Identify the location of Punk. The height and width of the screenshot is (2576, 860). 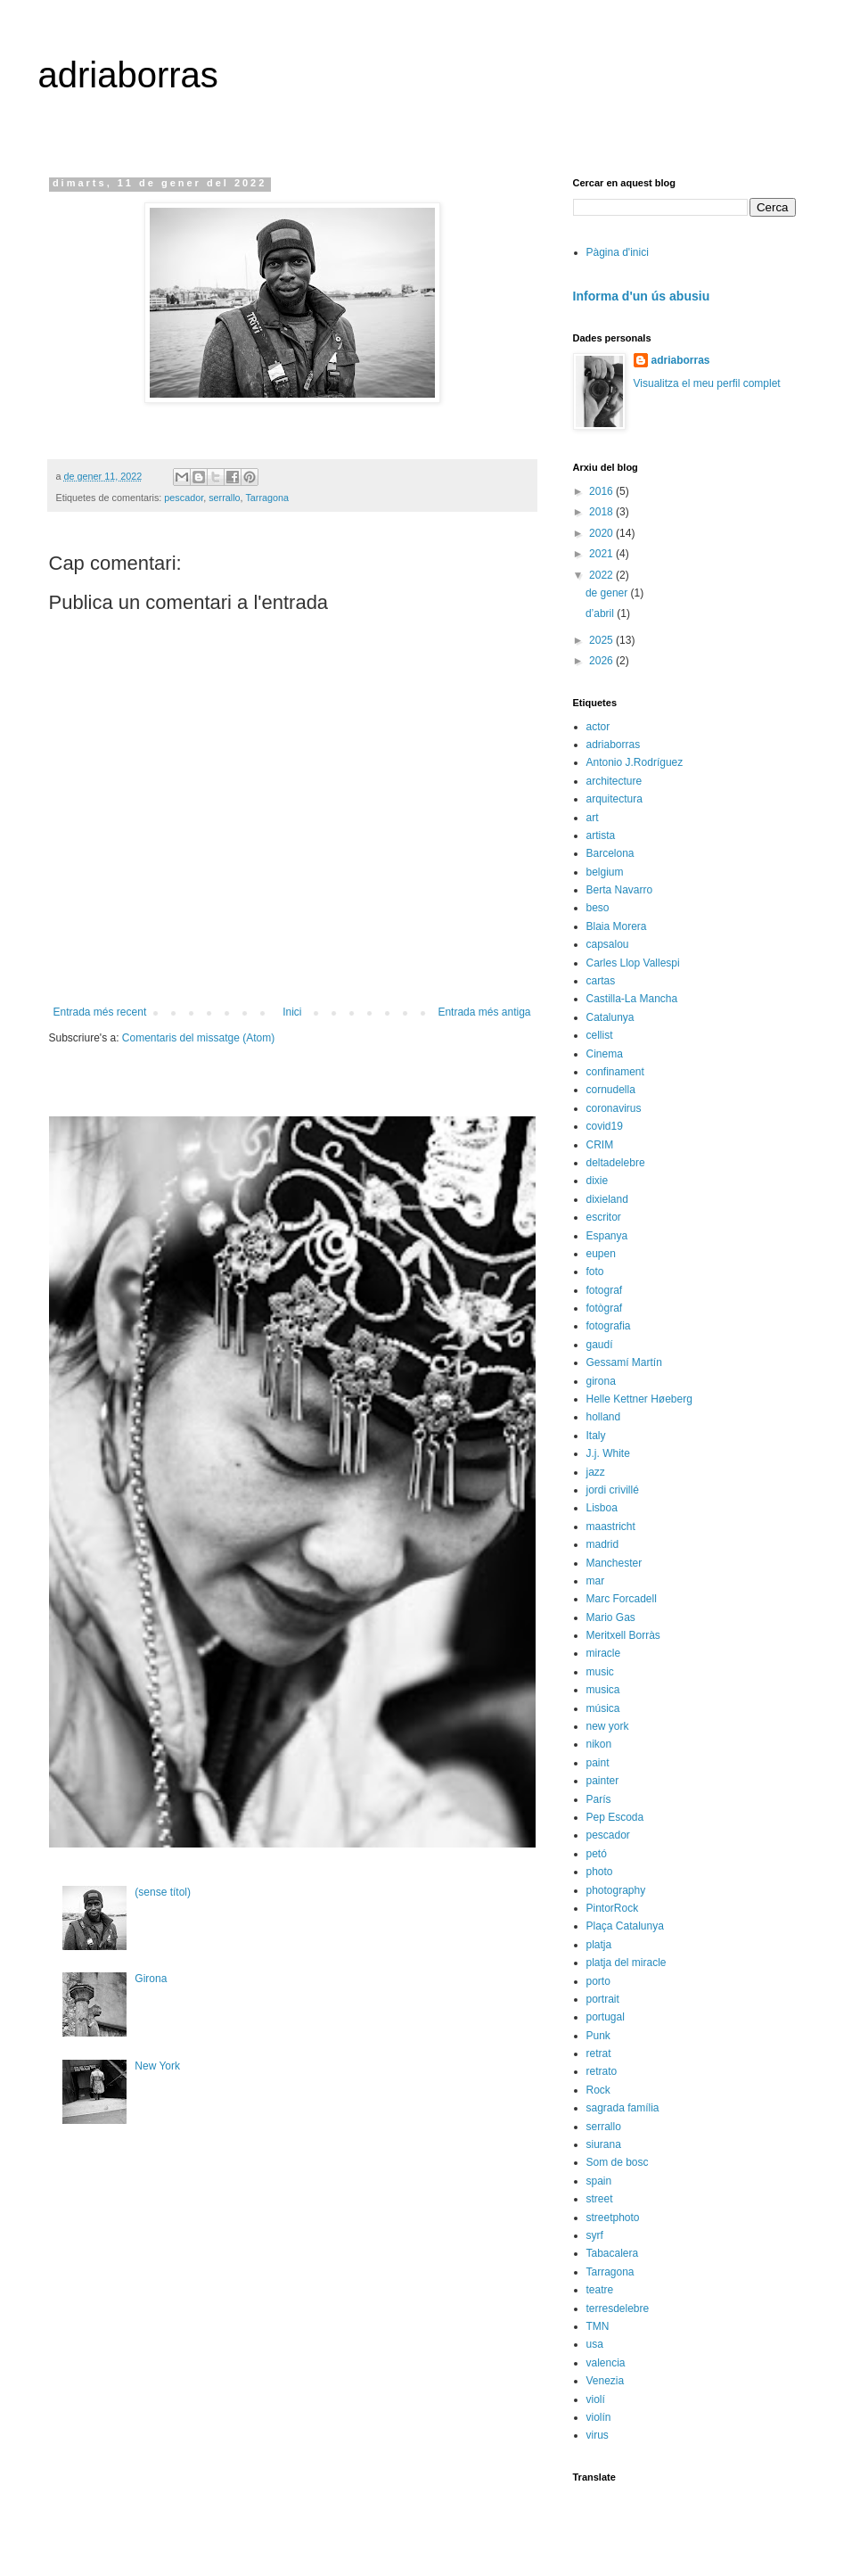
(598, 2035).